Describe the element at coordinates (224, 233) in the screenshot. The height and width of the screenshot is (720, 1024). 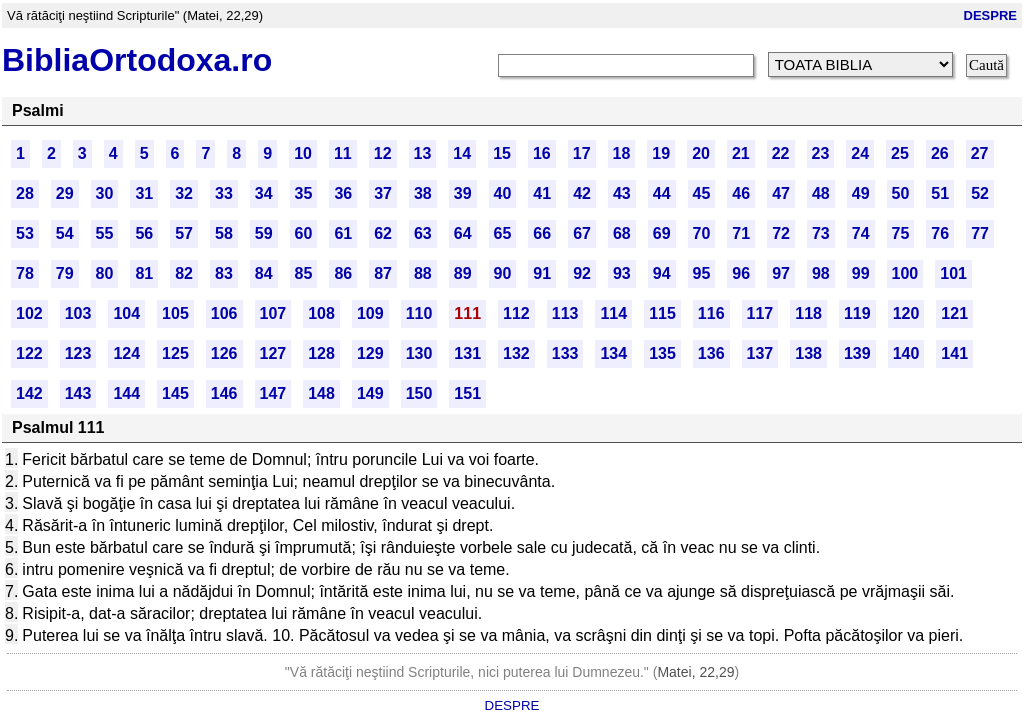
I see `58` at that location.